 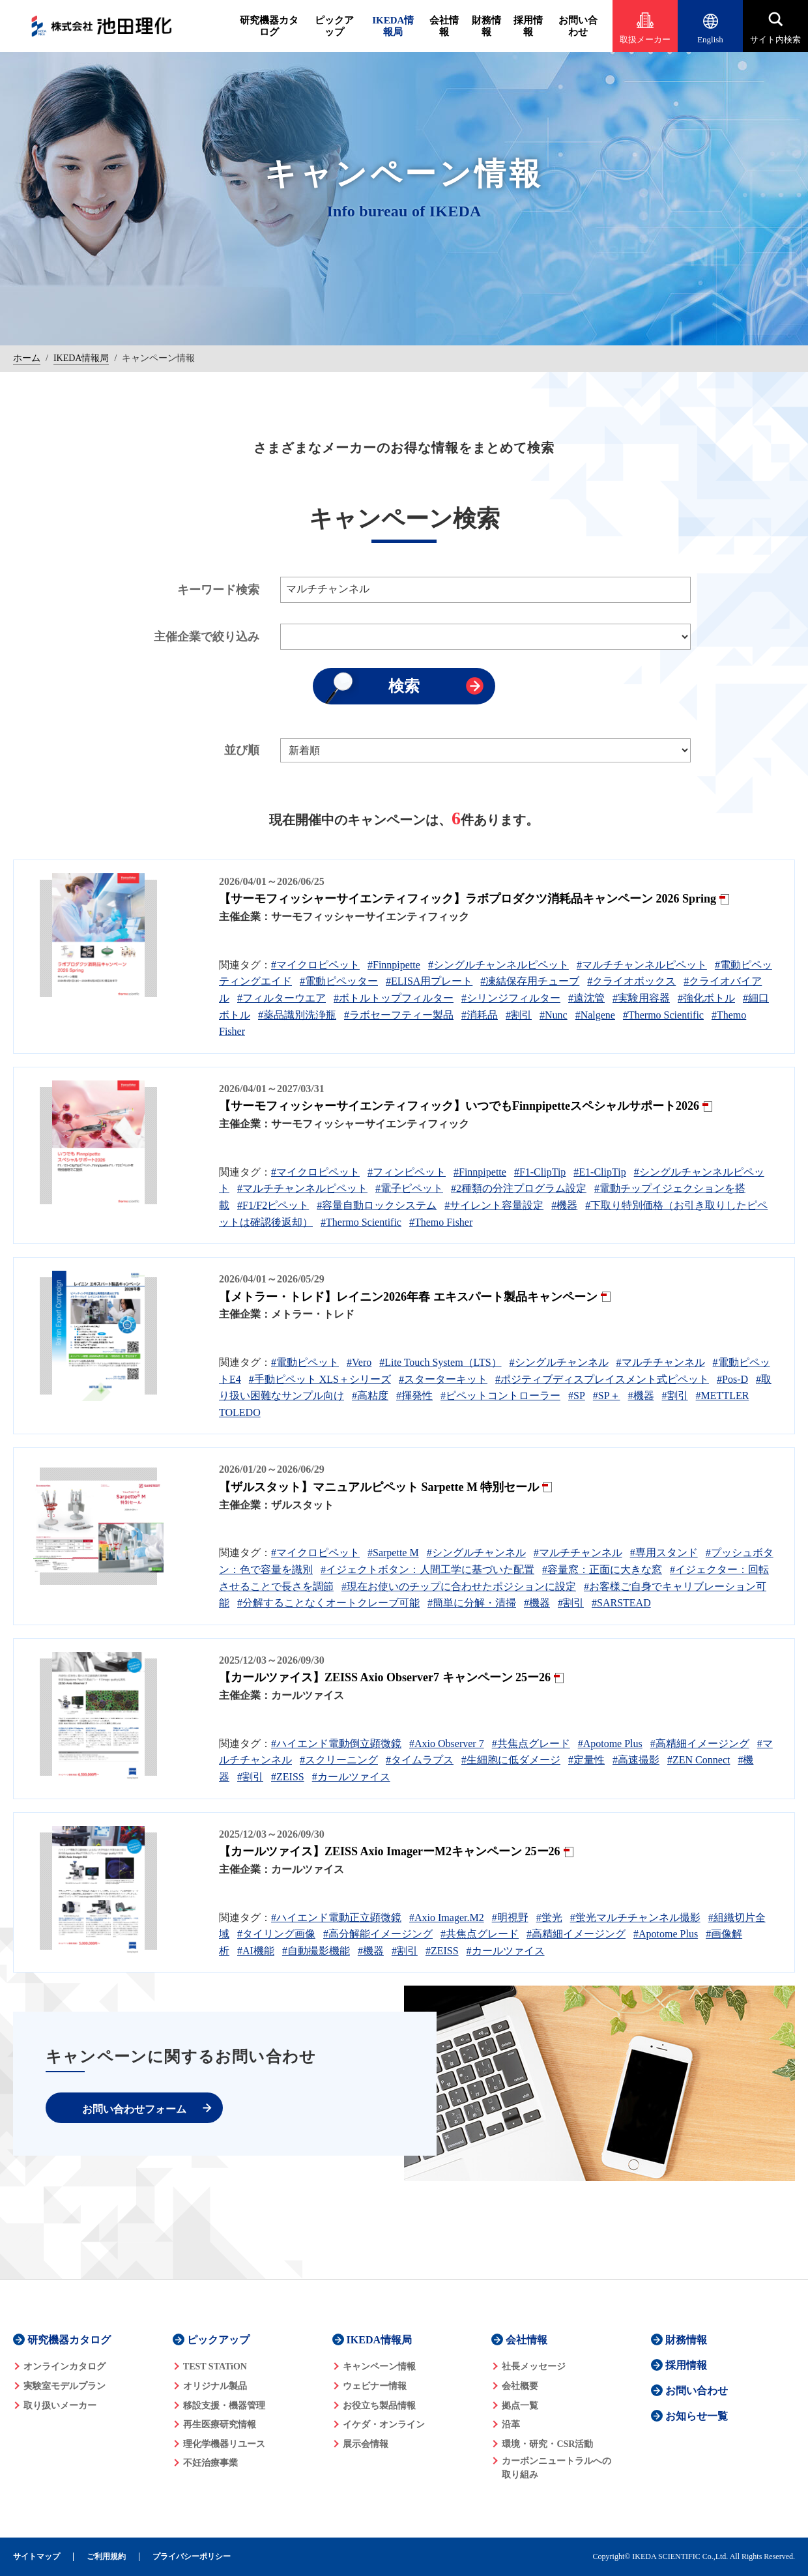 I want to click on #ZEN Connect, so click(x=698, y=1759).